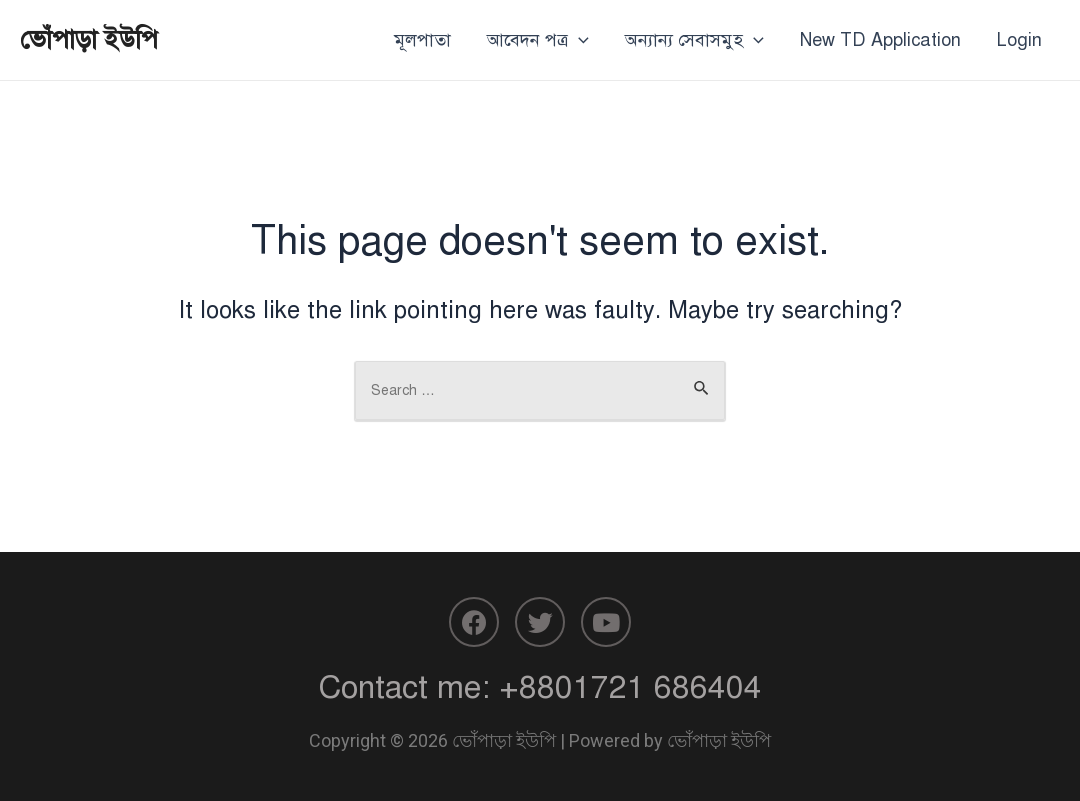  I want to click on Login, so click(1019, 40).